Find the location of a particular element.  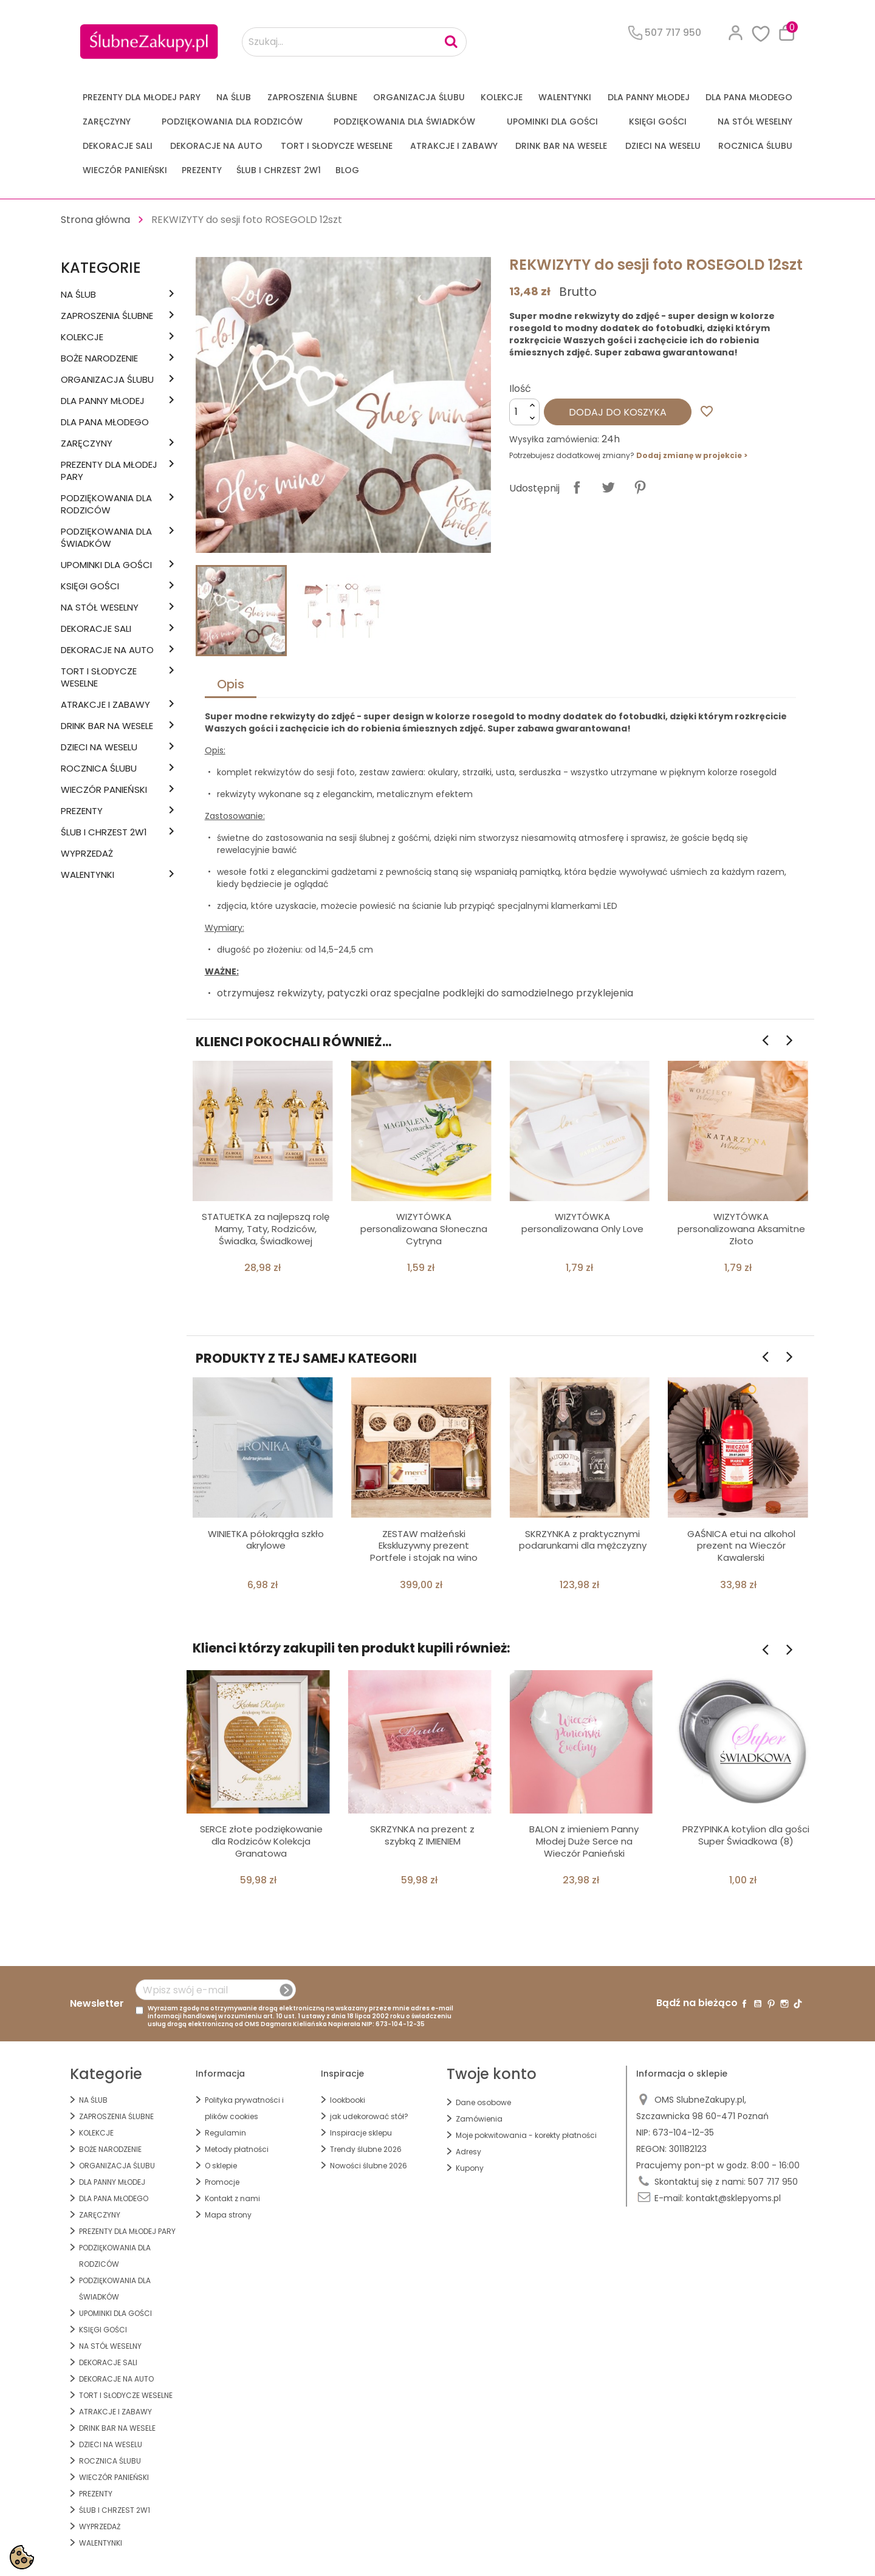

kontakt@sklepyoms.pl is located at coordinates (733, 2198).